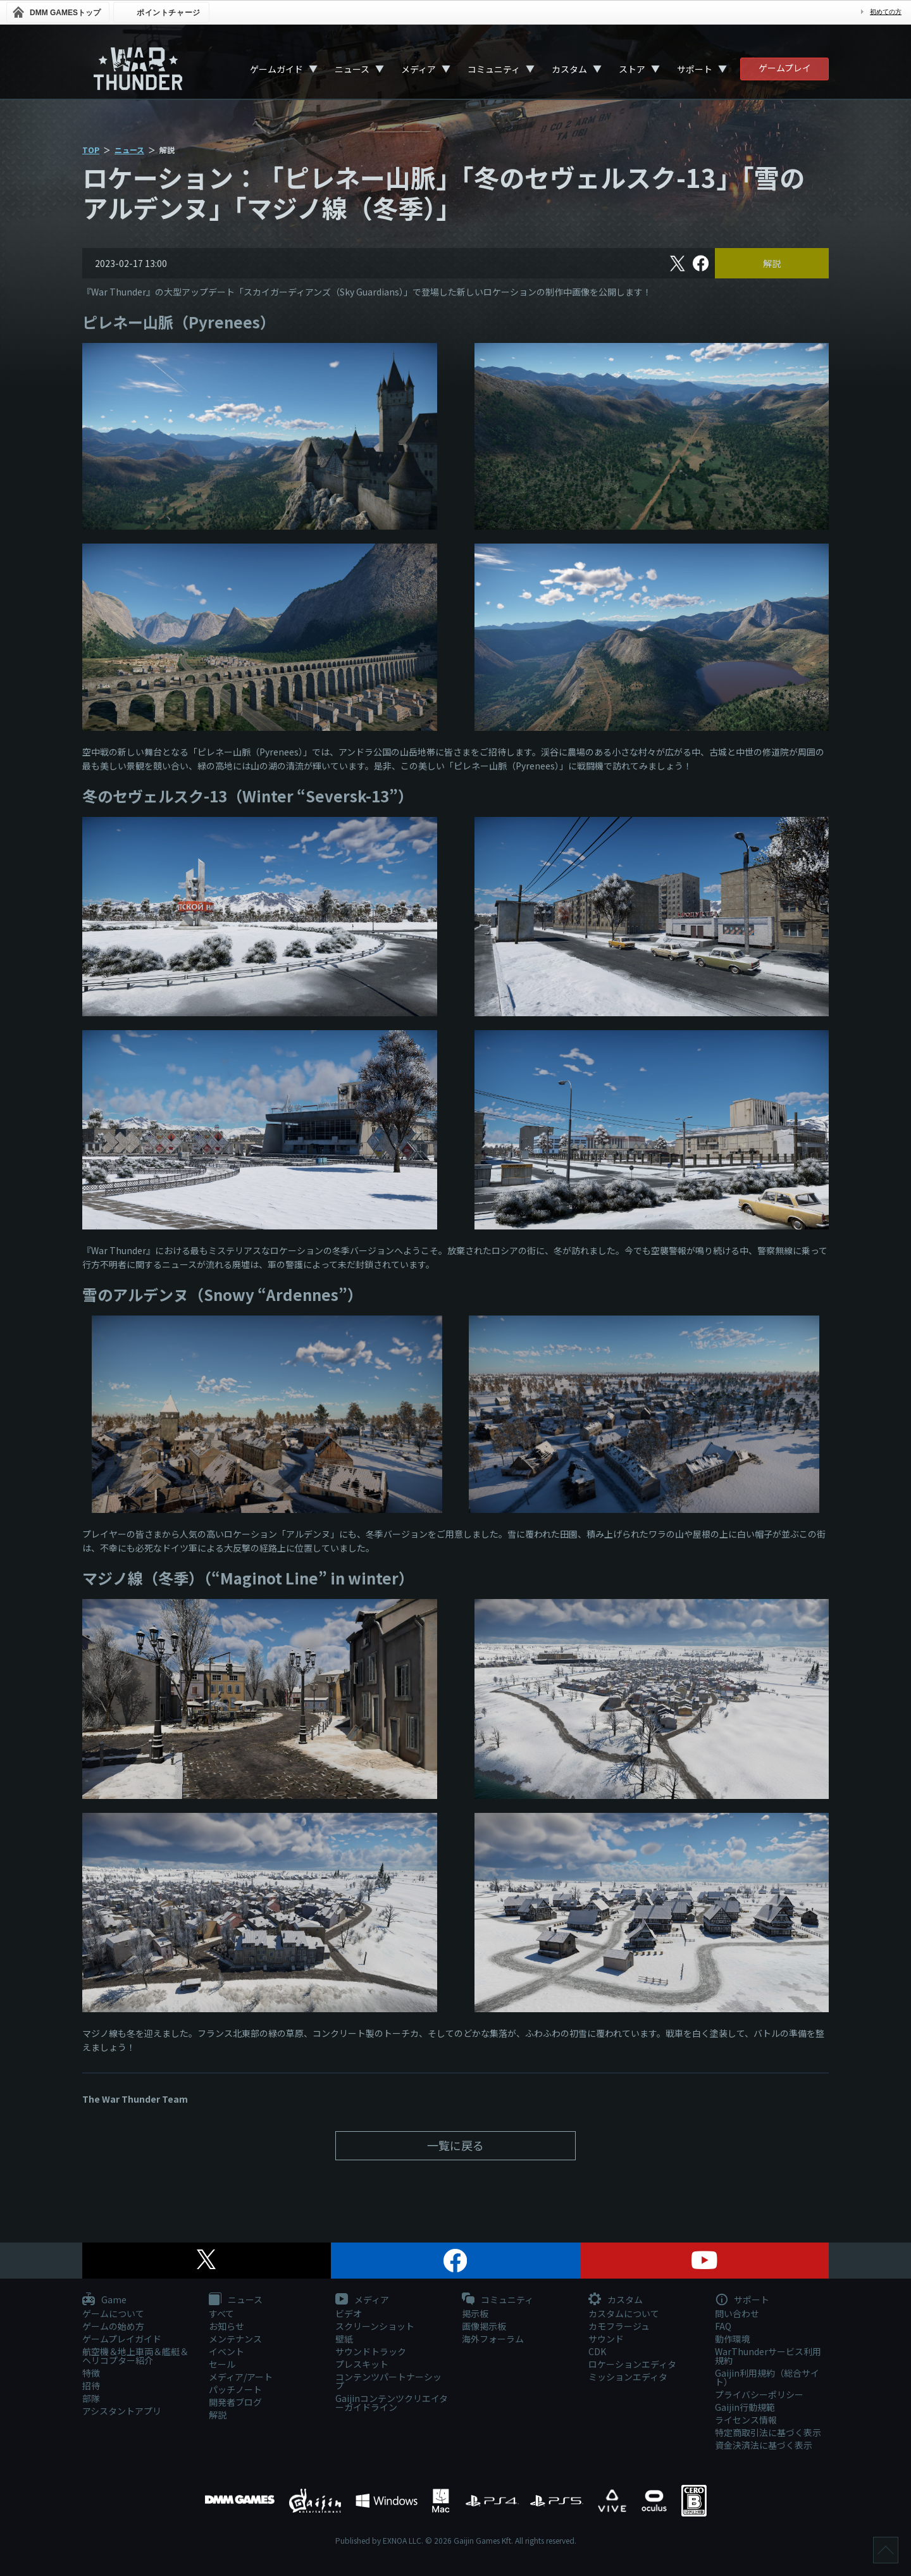 The height and width of the screenshot is (2576, 911). I want to click on ゲームプレイ, so click(785, 67).